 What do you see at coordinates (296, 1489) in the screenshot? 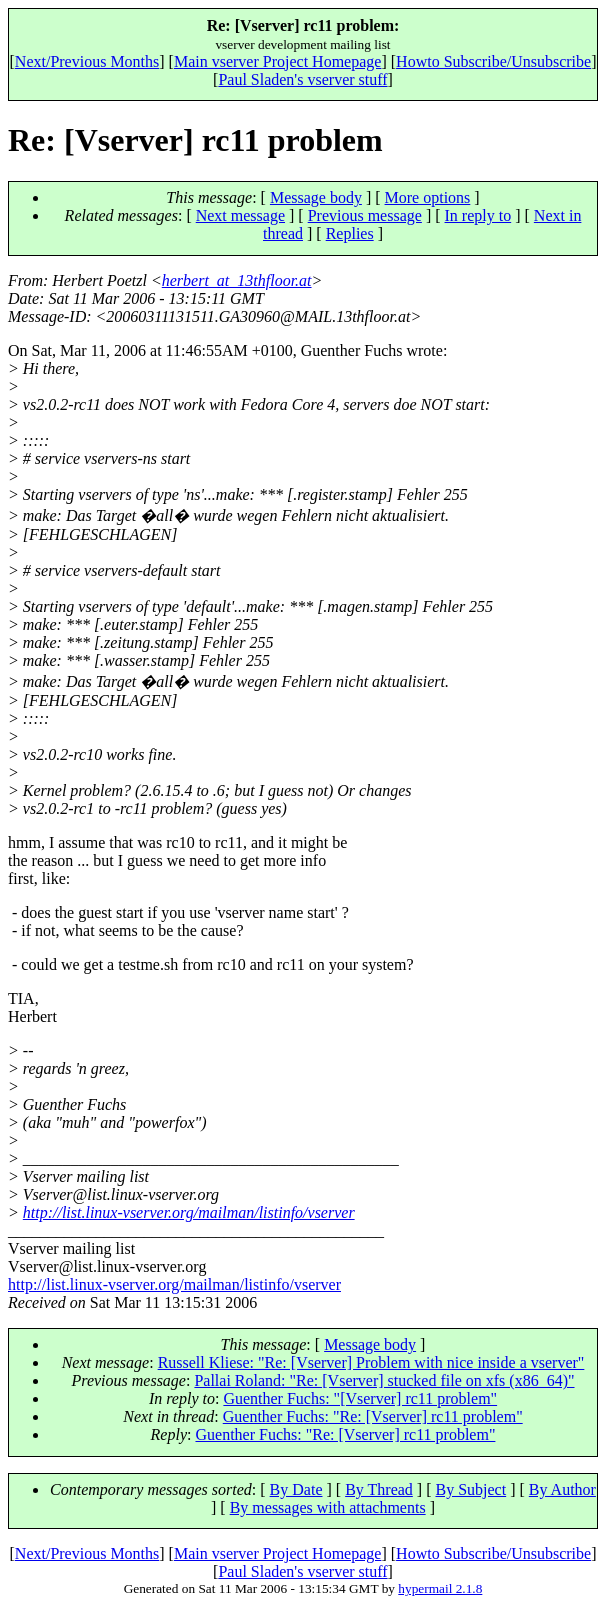
I see `By Date` at bounding box center [296, 1489].